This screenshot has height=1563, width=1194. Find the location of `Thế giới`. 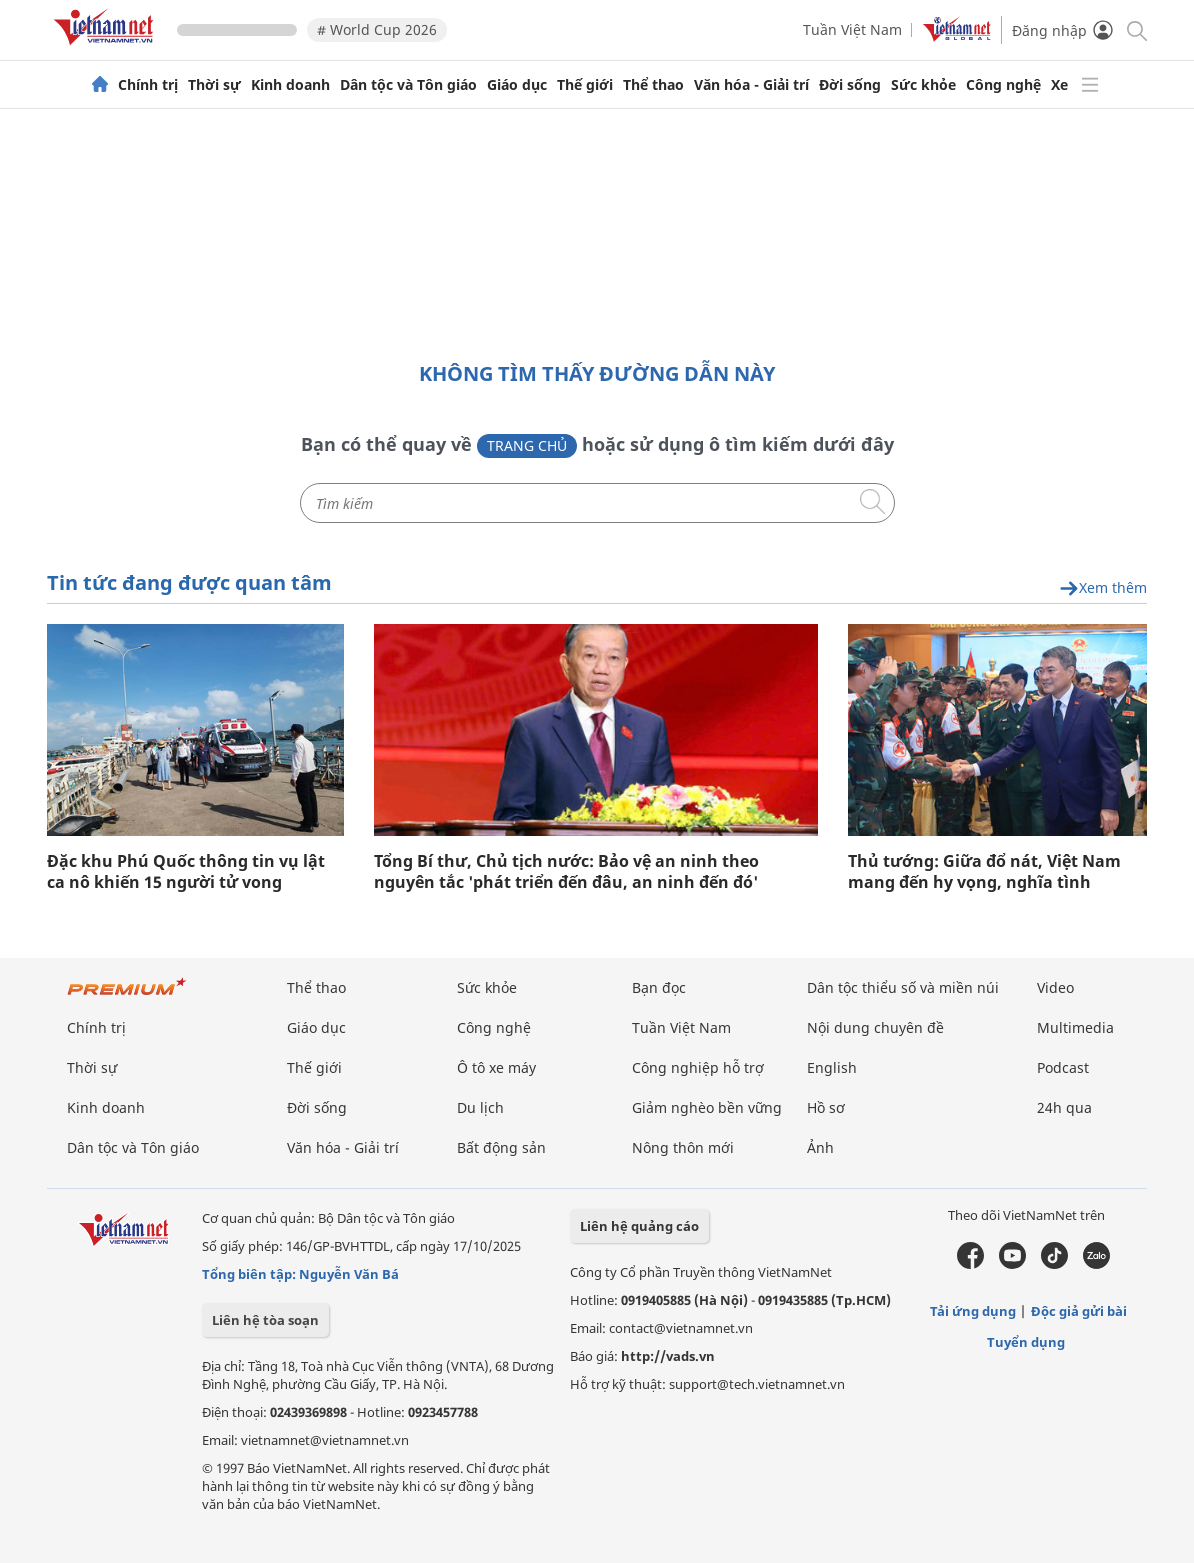

Thế giới is located at coordinates (585, 85).